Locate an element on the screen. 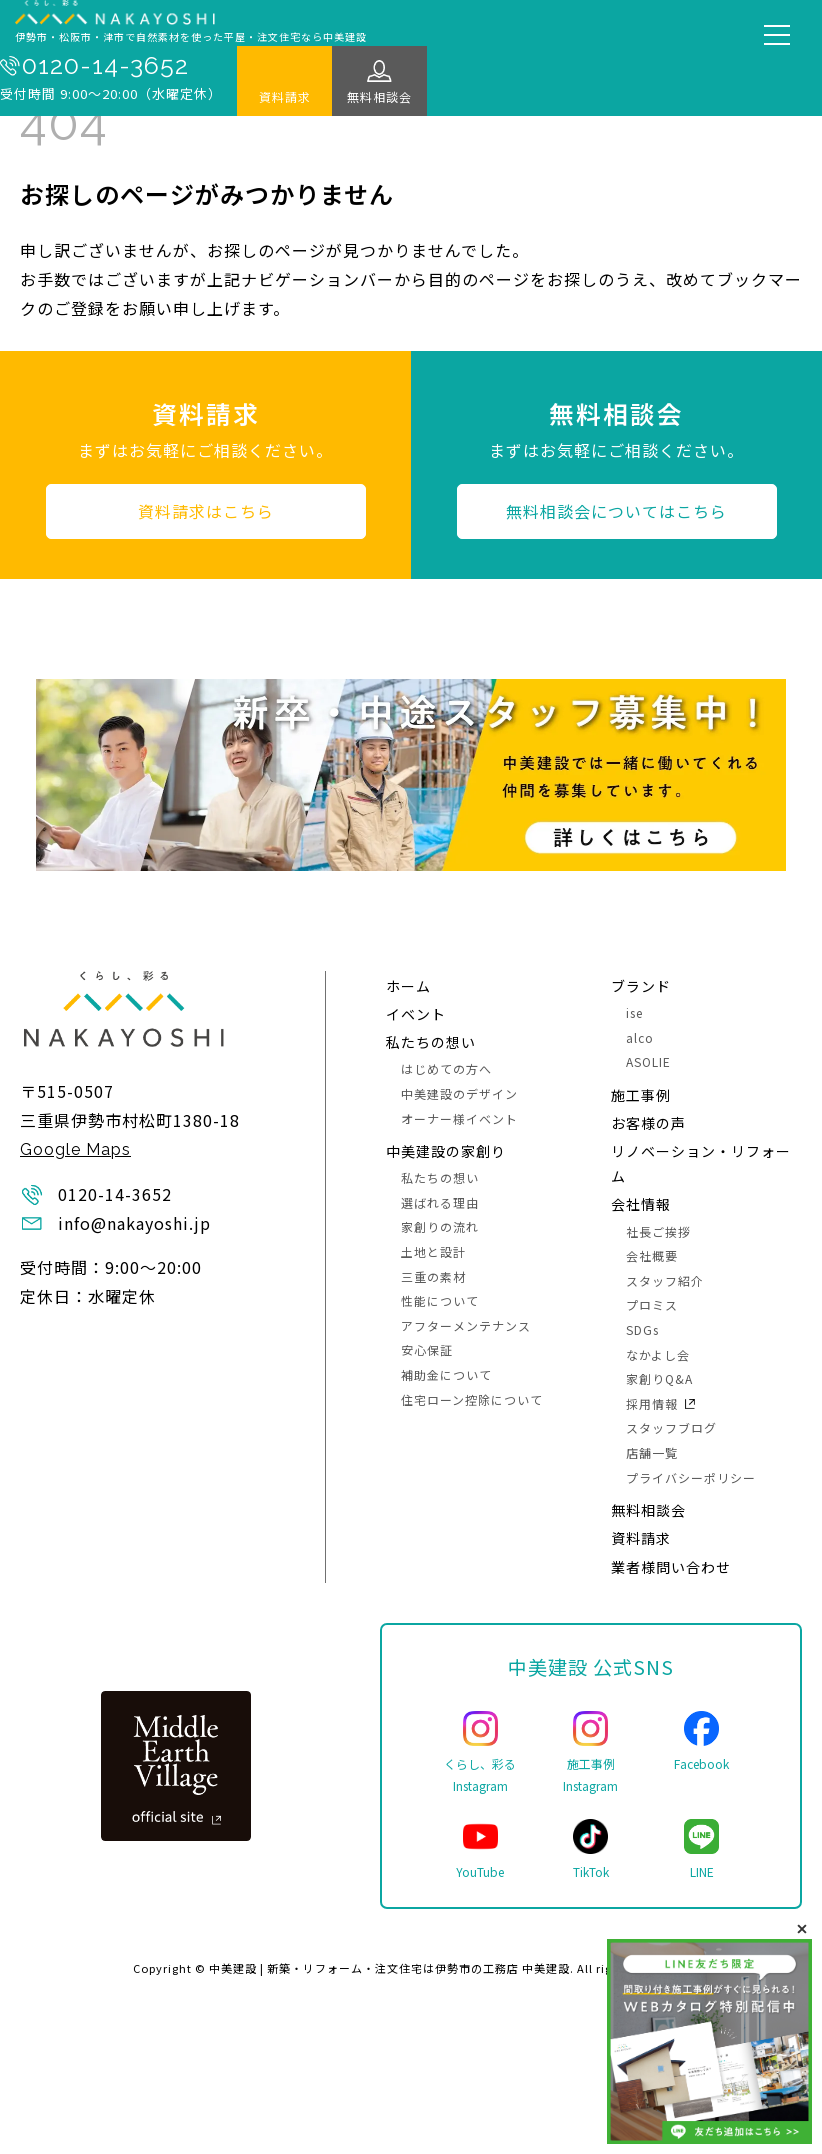  社長ご挨拶 is located at coordinates (658, 1231).